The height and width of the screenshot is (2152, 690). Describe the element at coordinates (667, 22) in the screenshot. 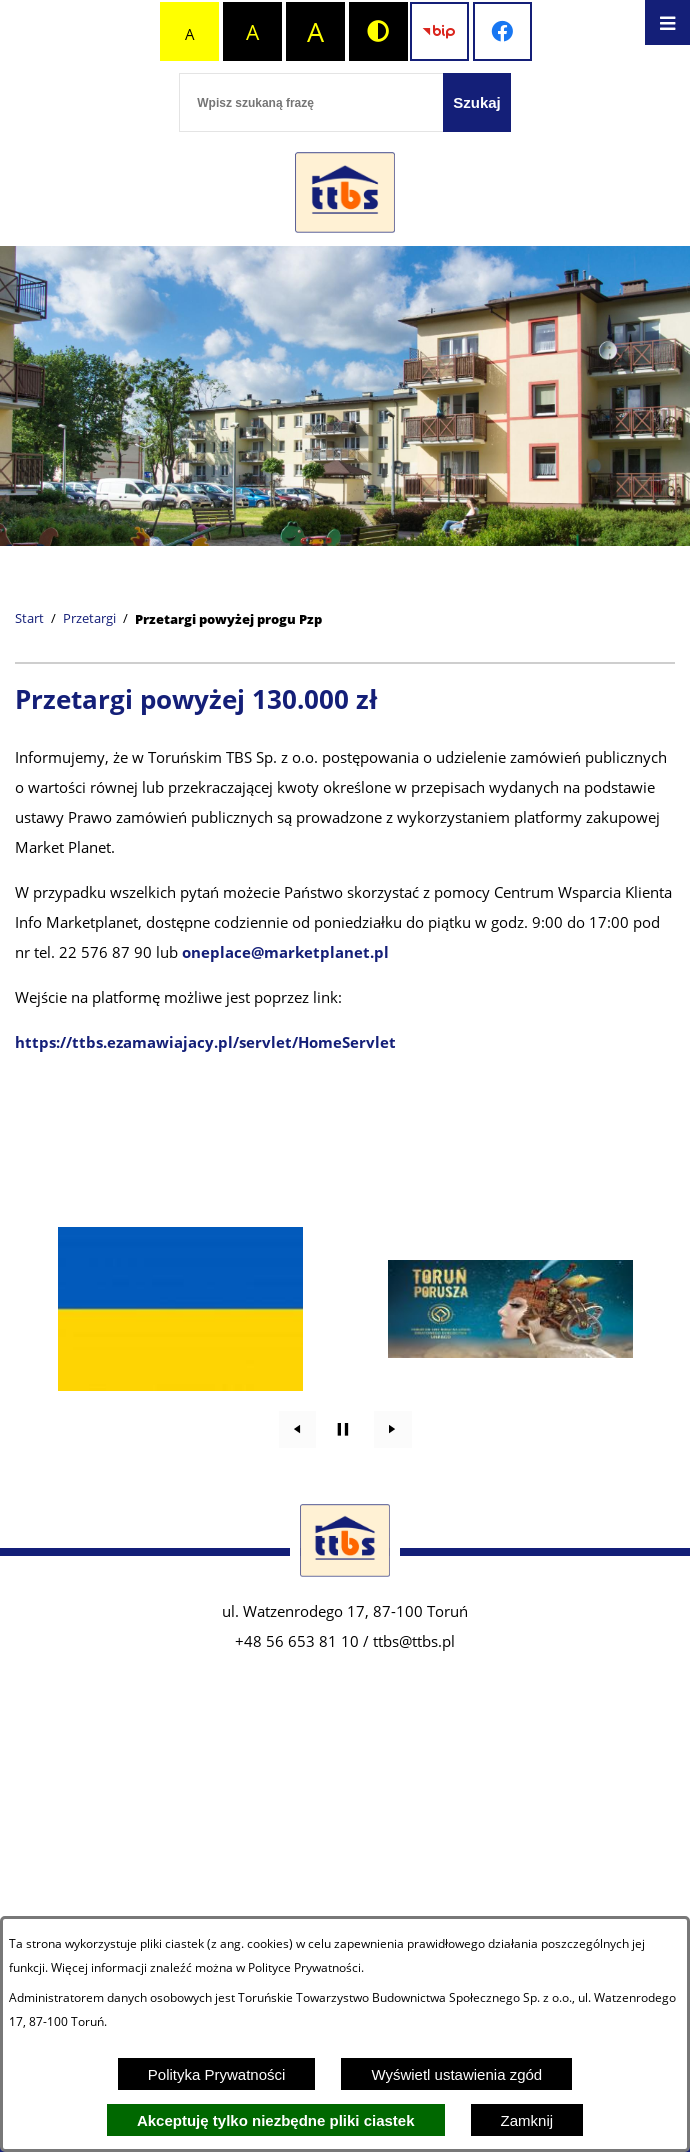

I see `[Otwórz menu]` at that location.